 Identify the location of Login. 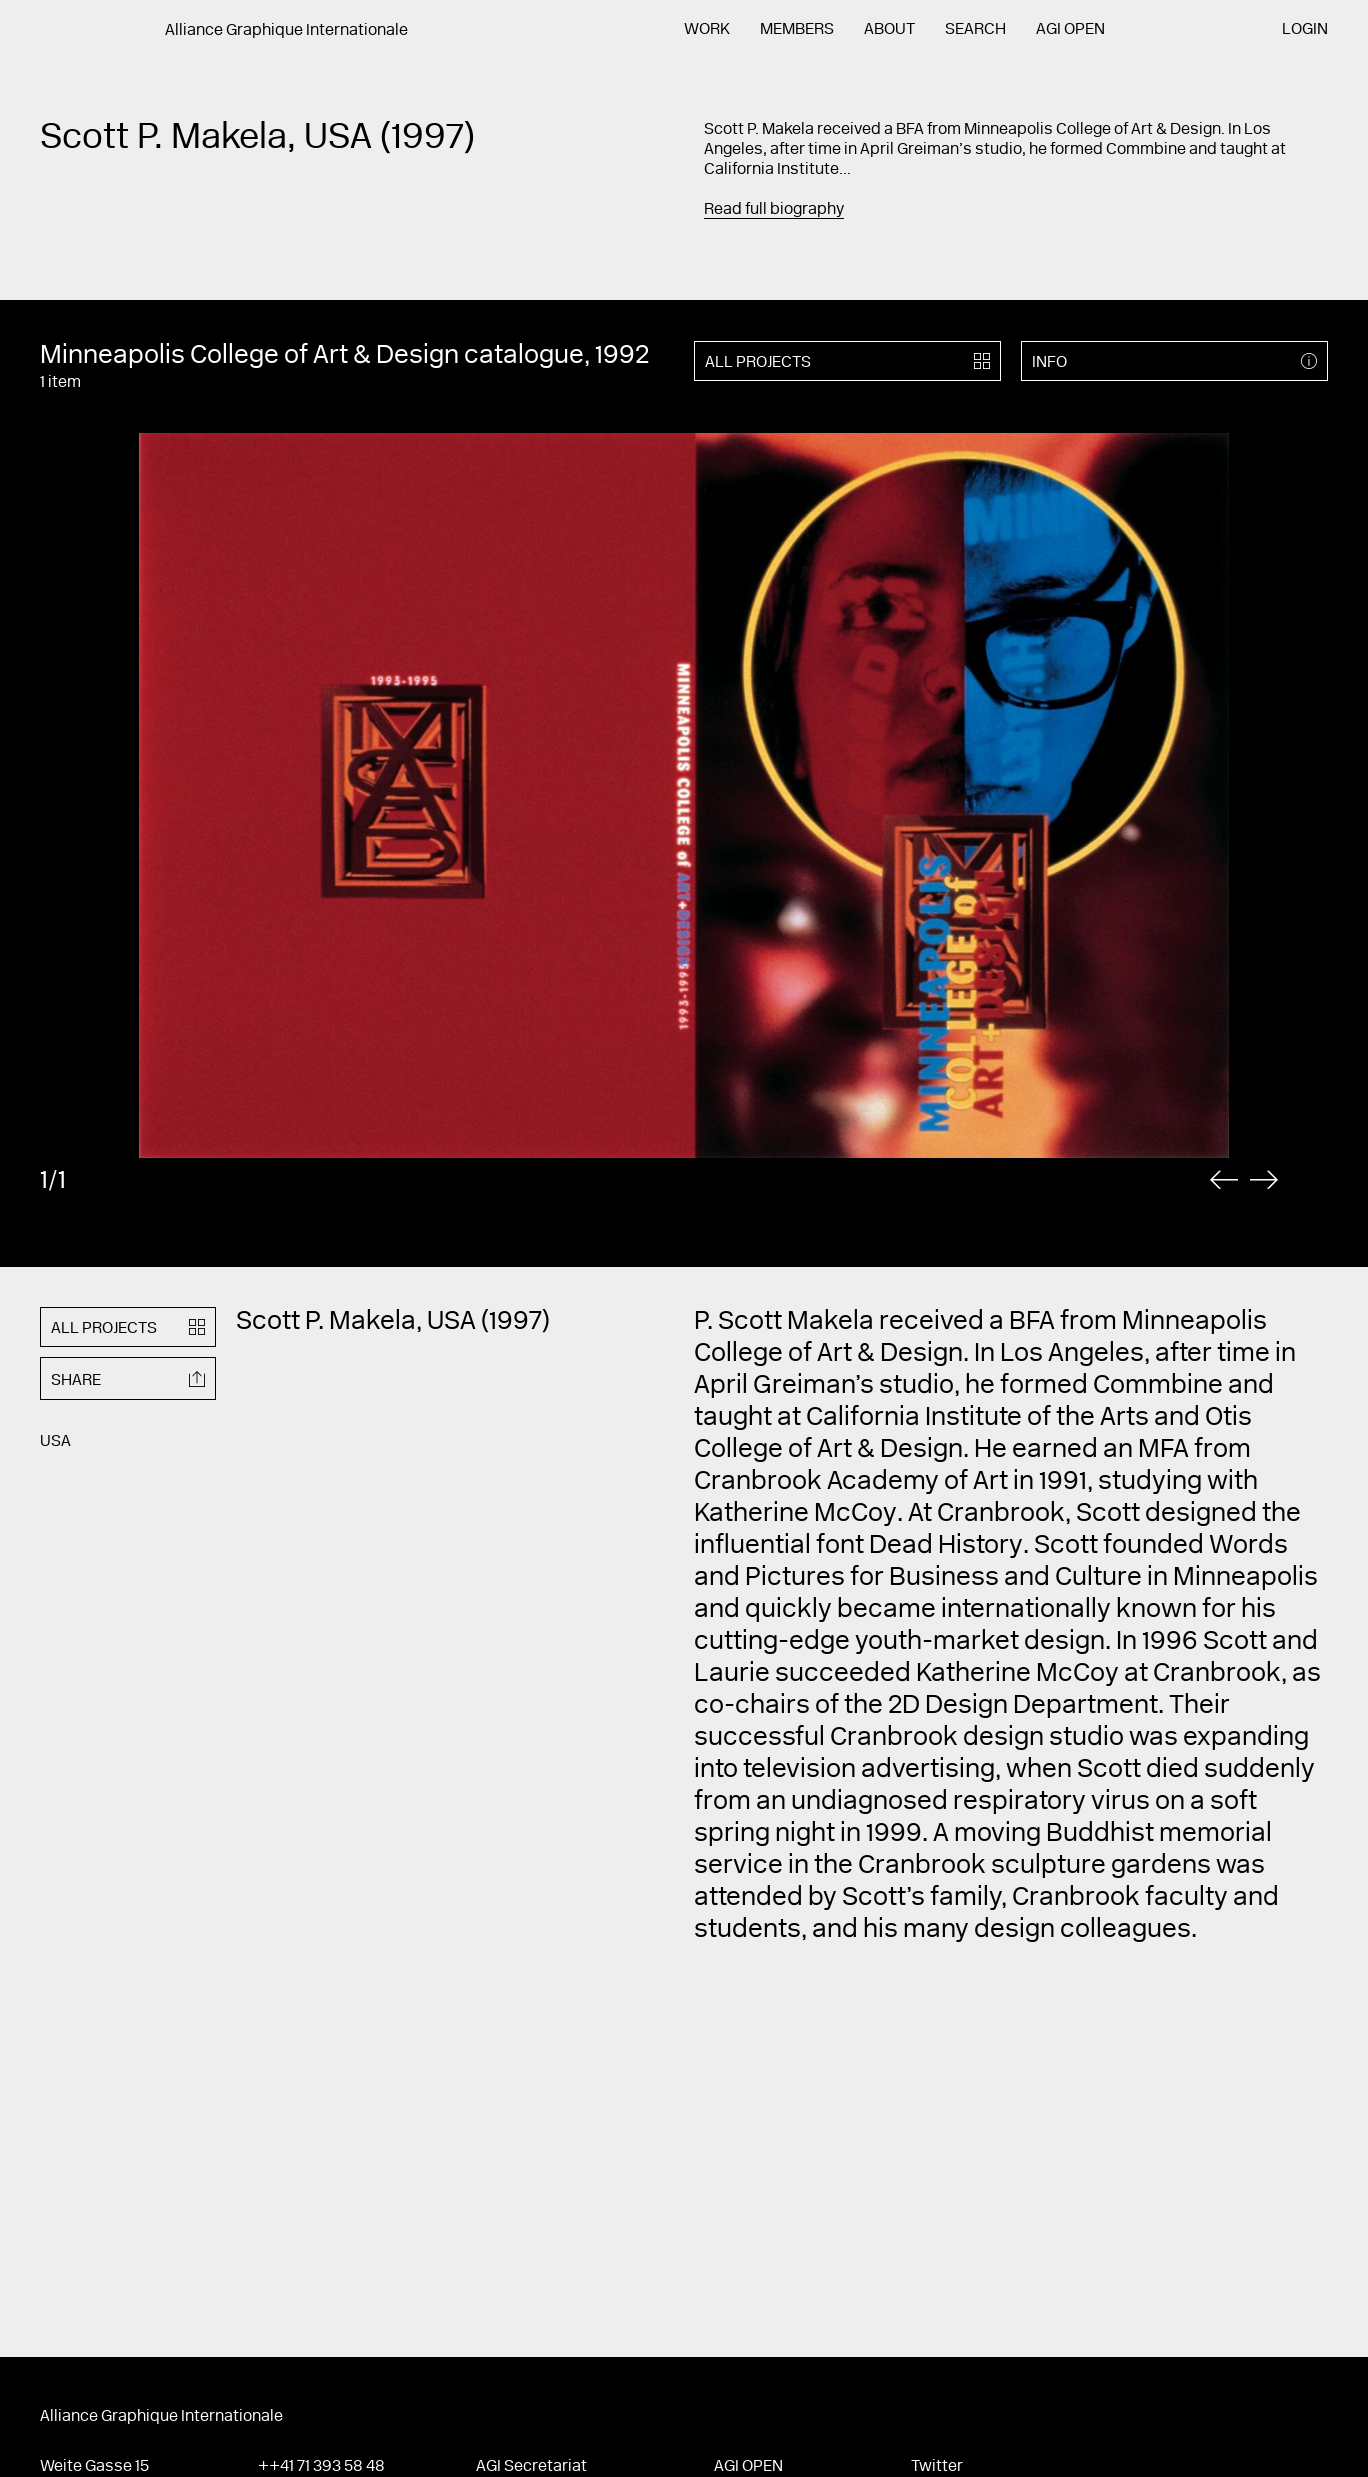
(1305, 30).